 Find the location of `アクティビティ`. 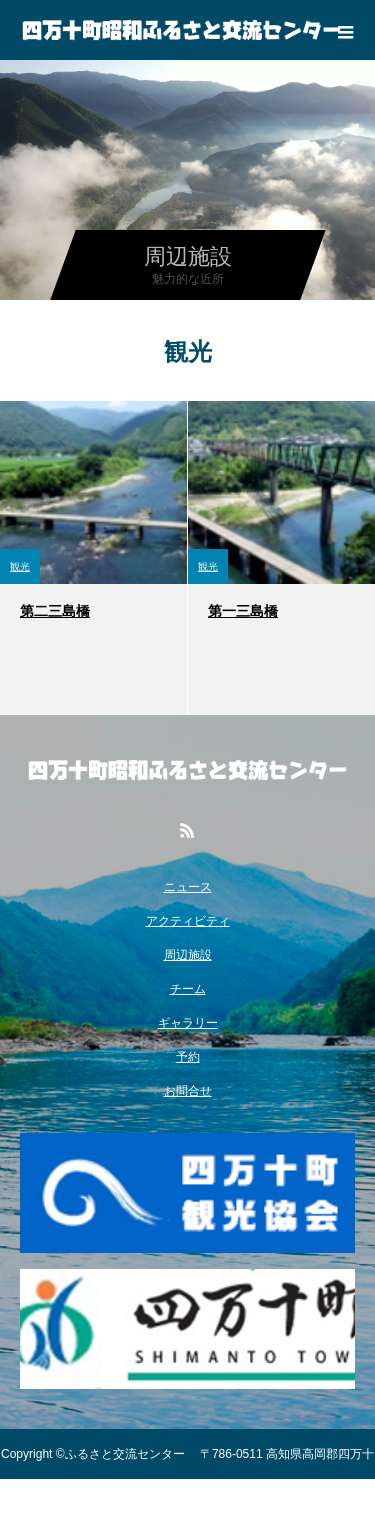

アクティビティ is located at coordinates (188, 921).